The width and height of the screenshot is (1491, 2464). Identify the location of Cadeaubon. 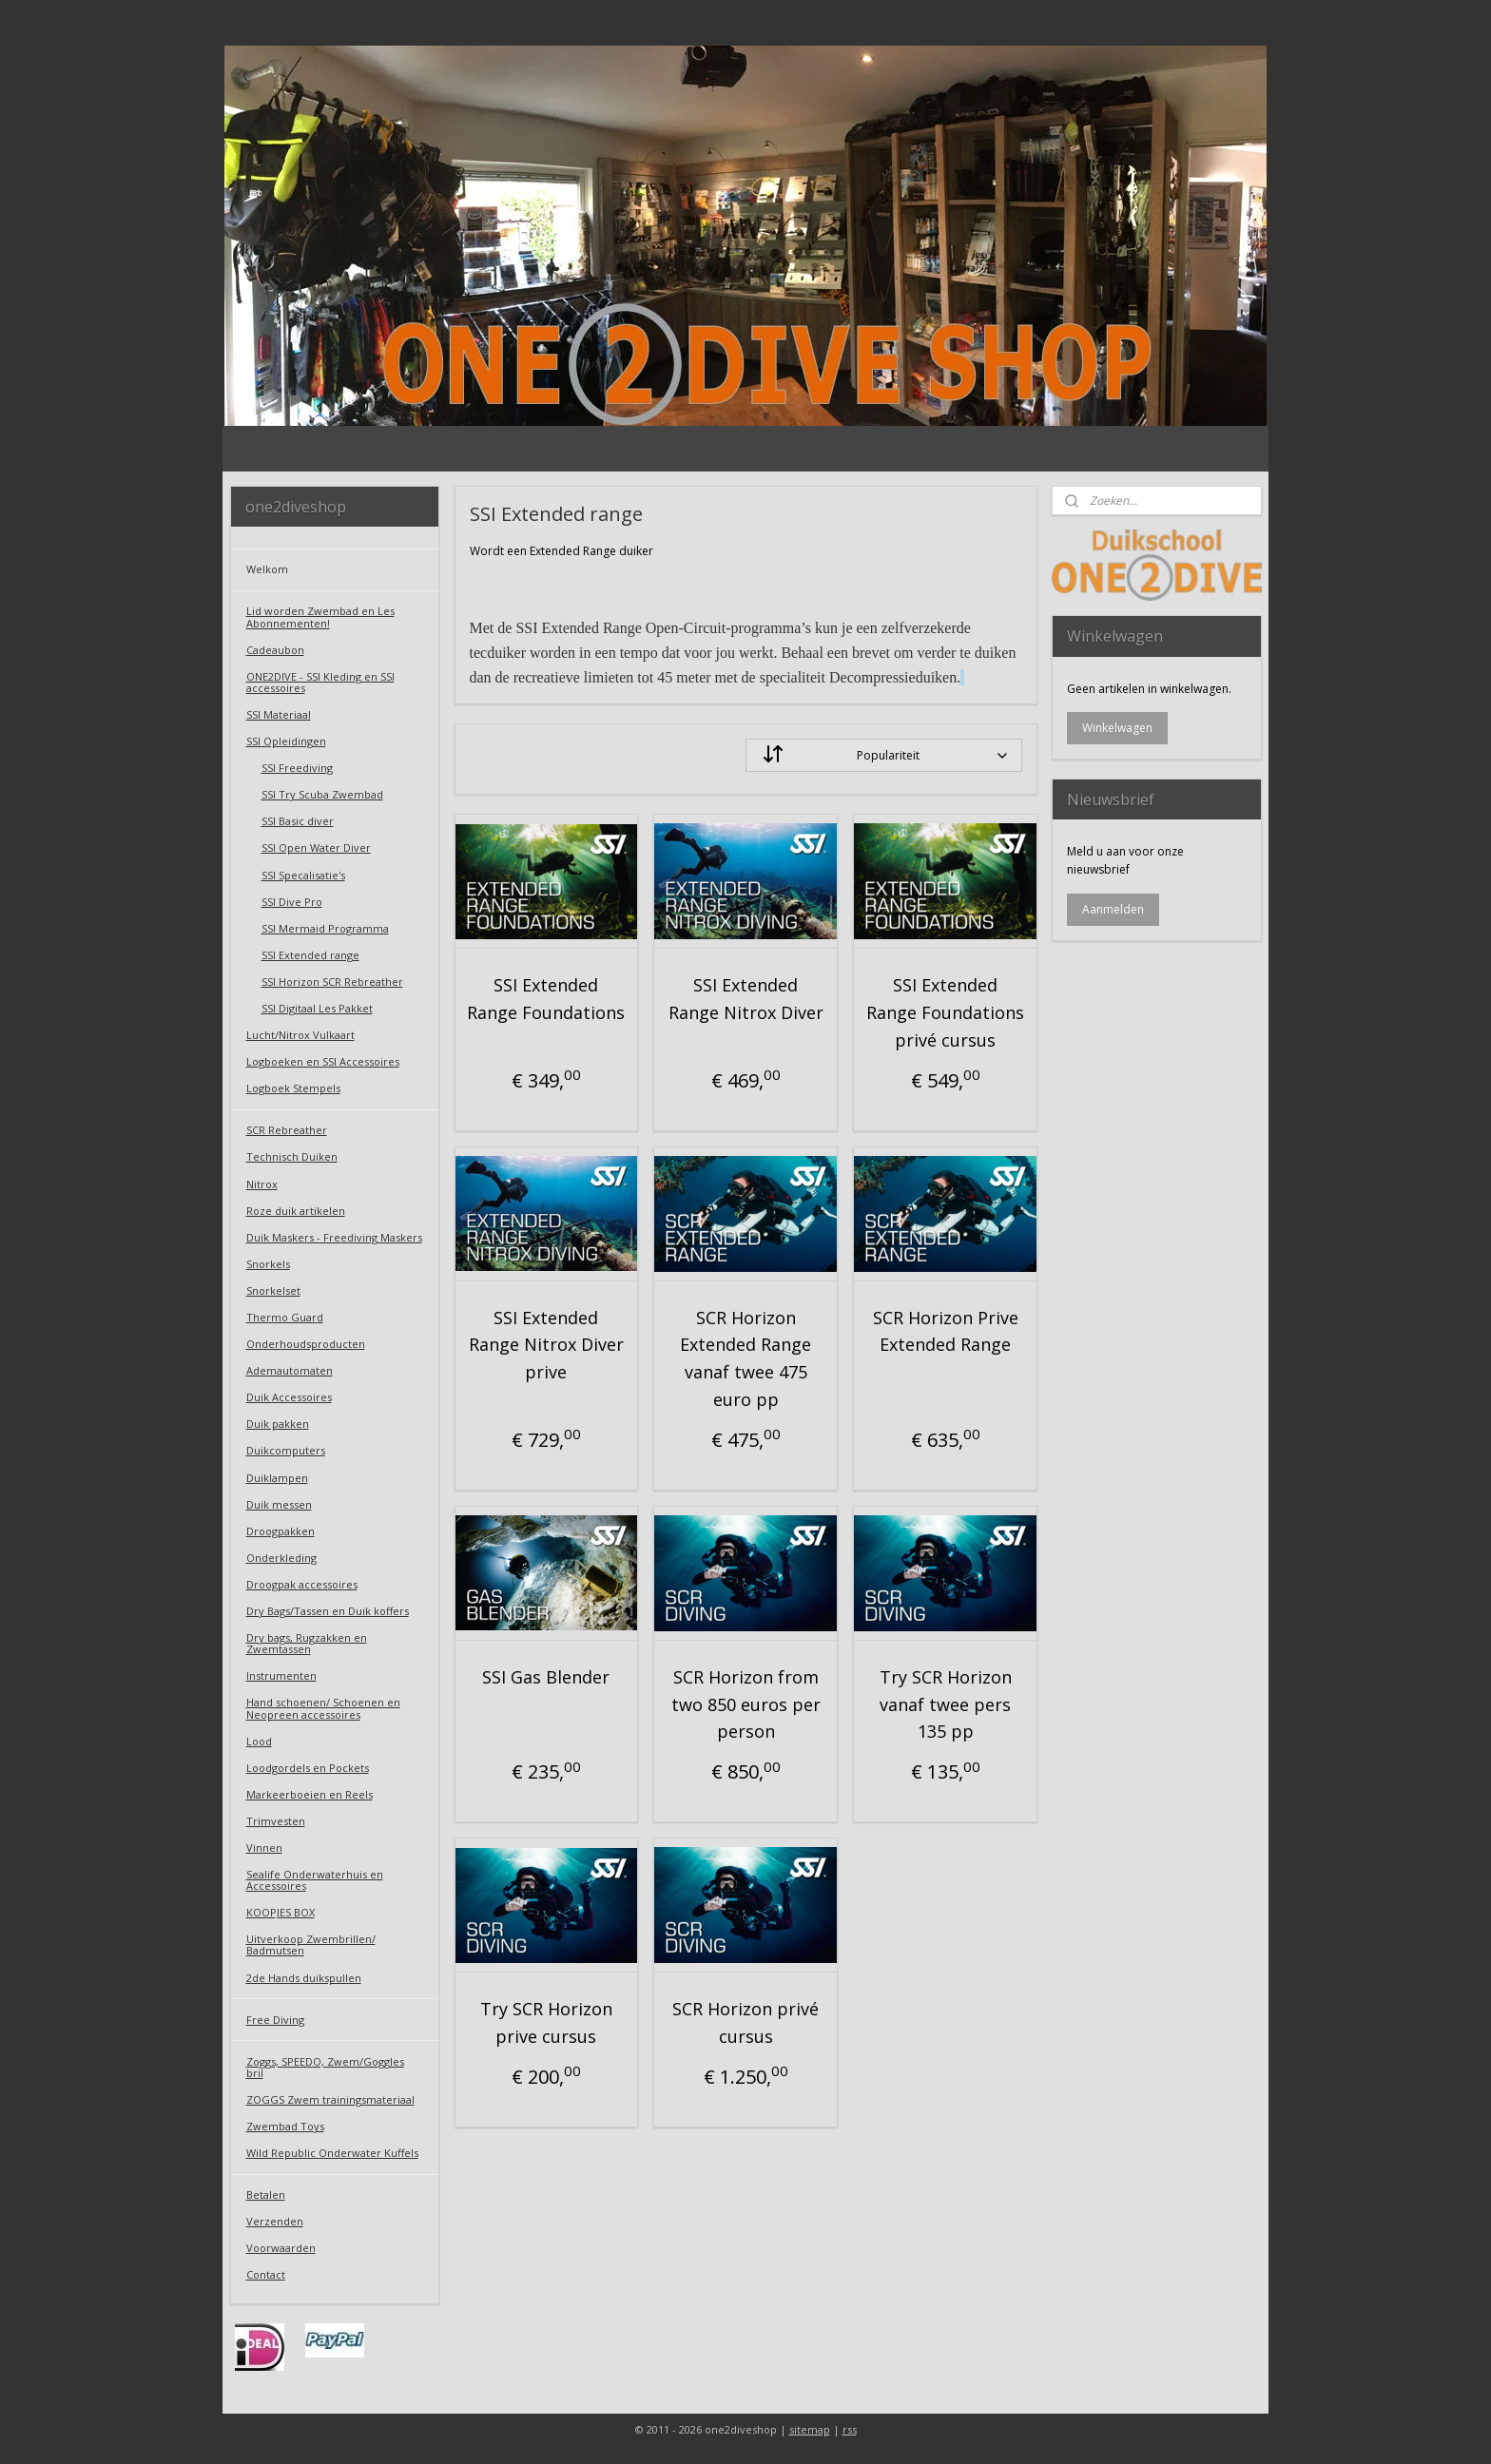
(275, 650).